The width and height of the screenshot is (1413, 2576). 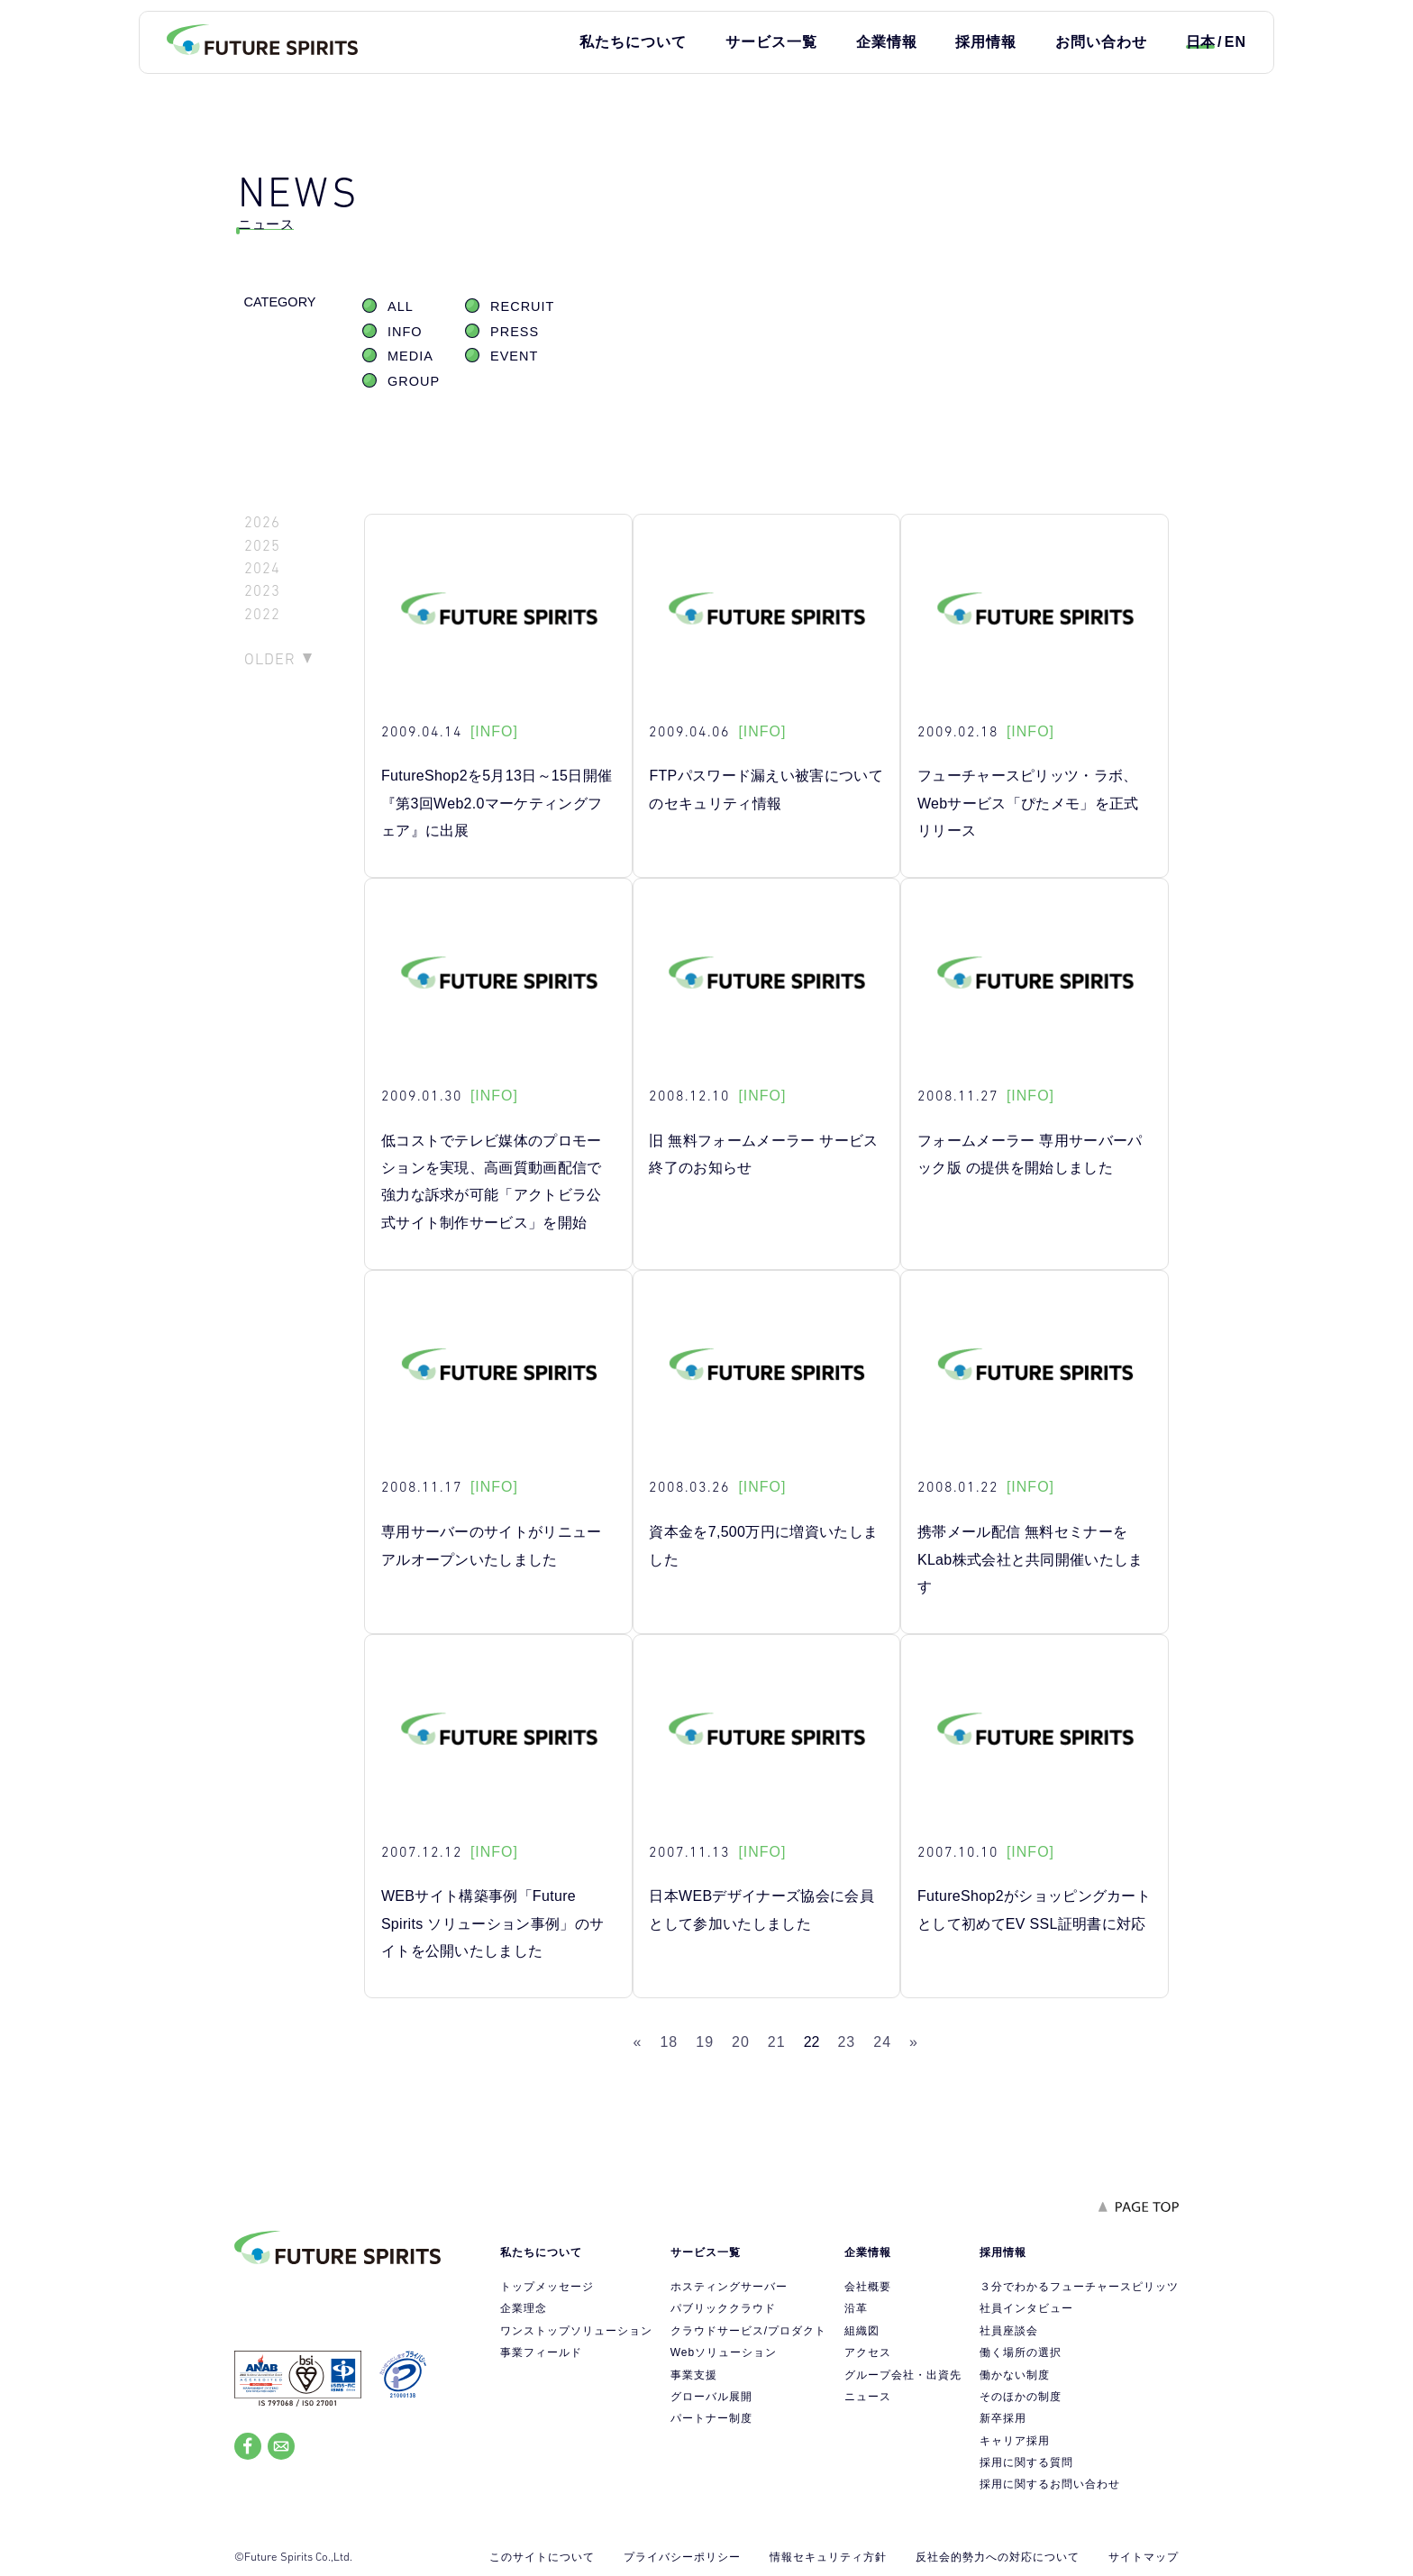 I want to click on 働かない制度, so click(x=1015, y=2375).